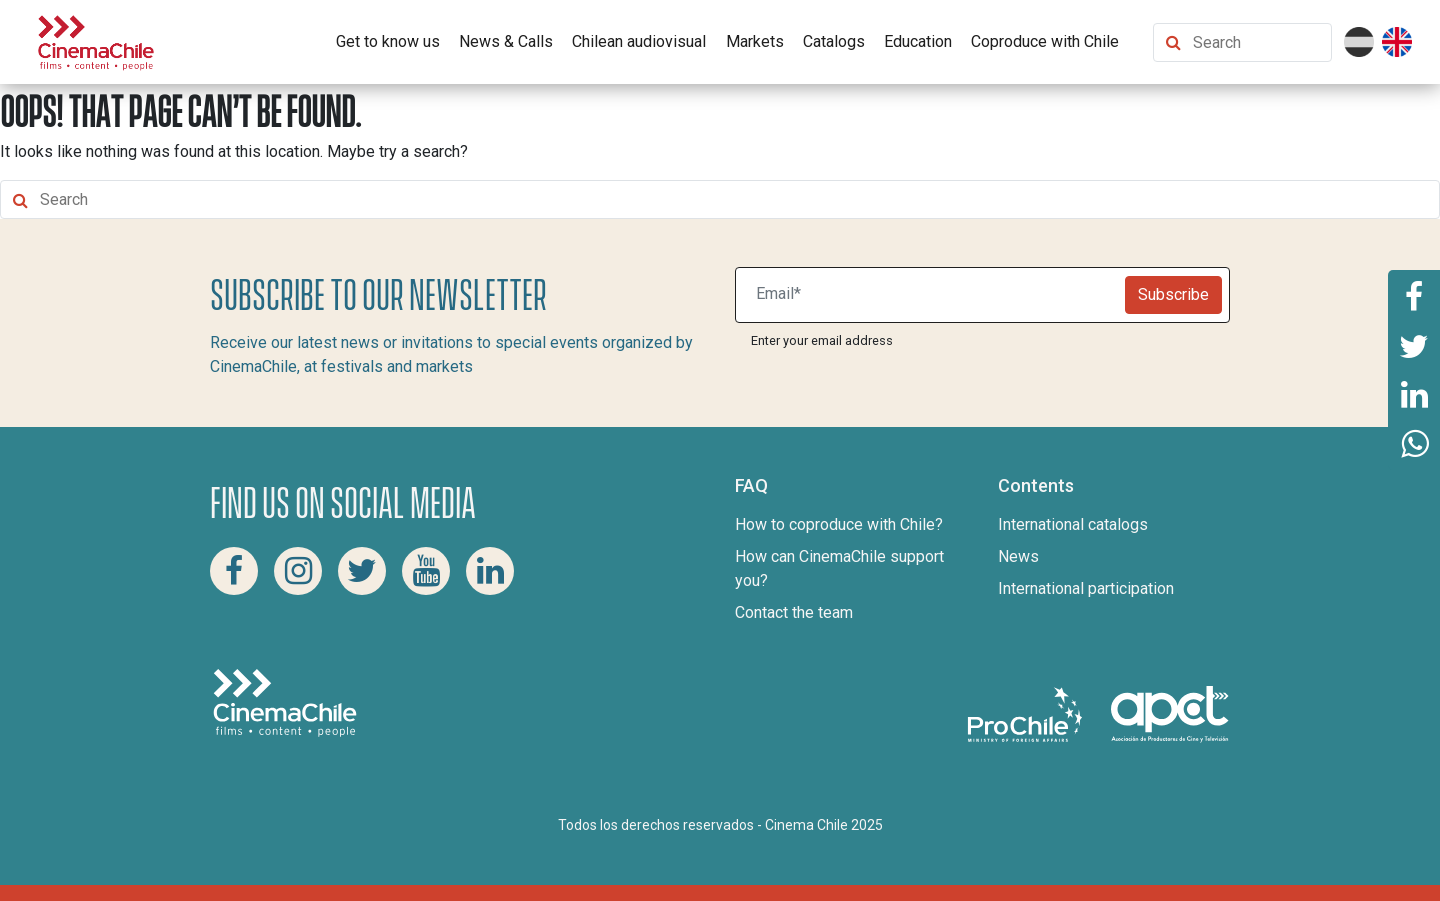 This screenshot has height=901, width=1440. Describe the element at coordinates (1173, 294) in the screenshot. I see `Subscribe [Newsletter]` at that location.